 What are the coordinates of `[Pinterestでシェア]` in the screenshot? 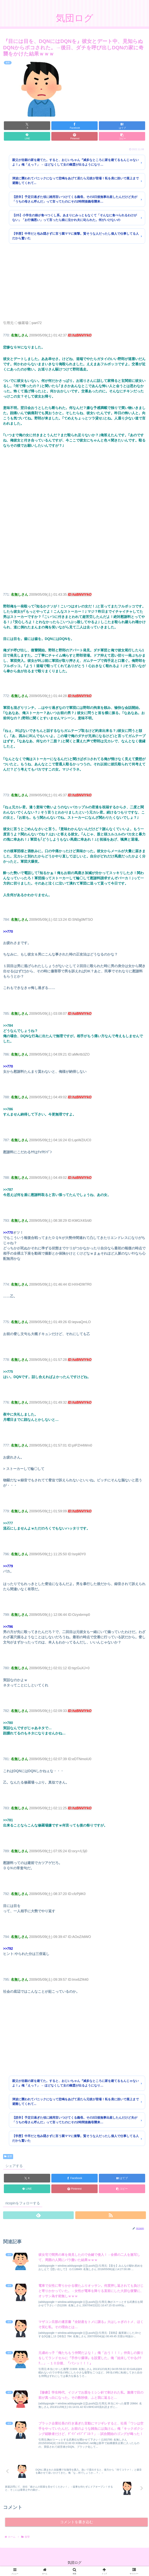 It's located at (74, 136).